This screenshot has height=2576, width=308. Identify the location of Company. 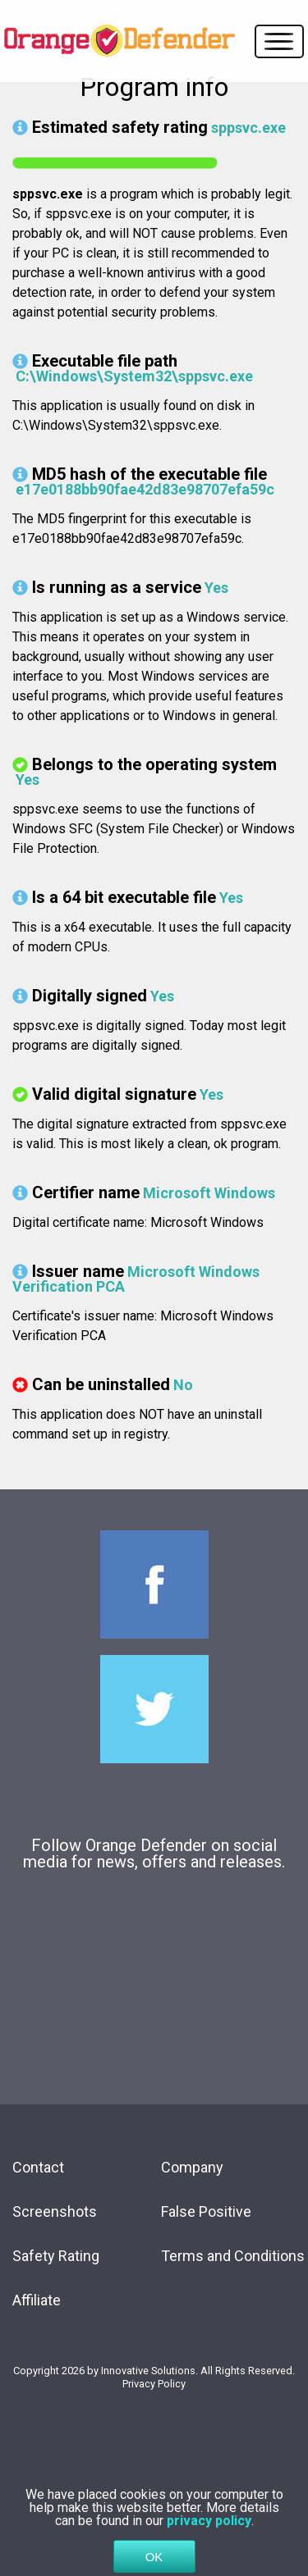
(192, 2167).